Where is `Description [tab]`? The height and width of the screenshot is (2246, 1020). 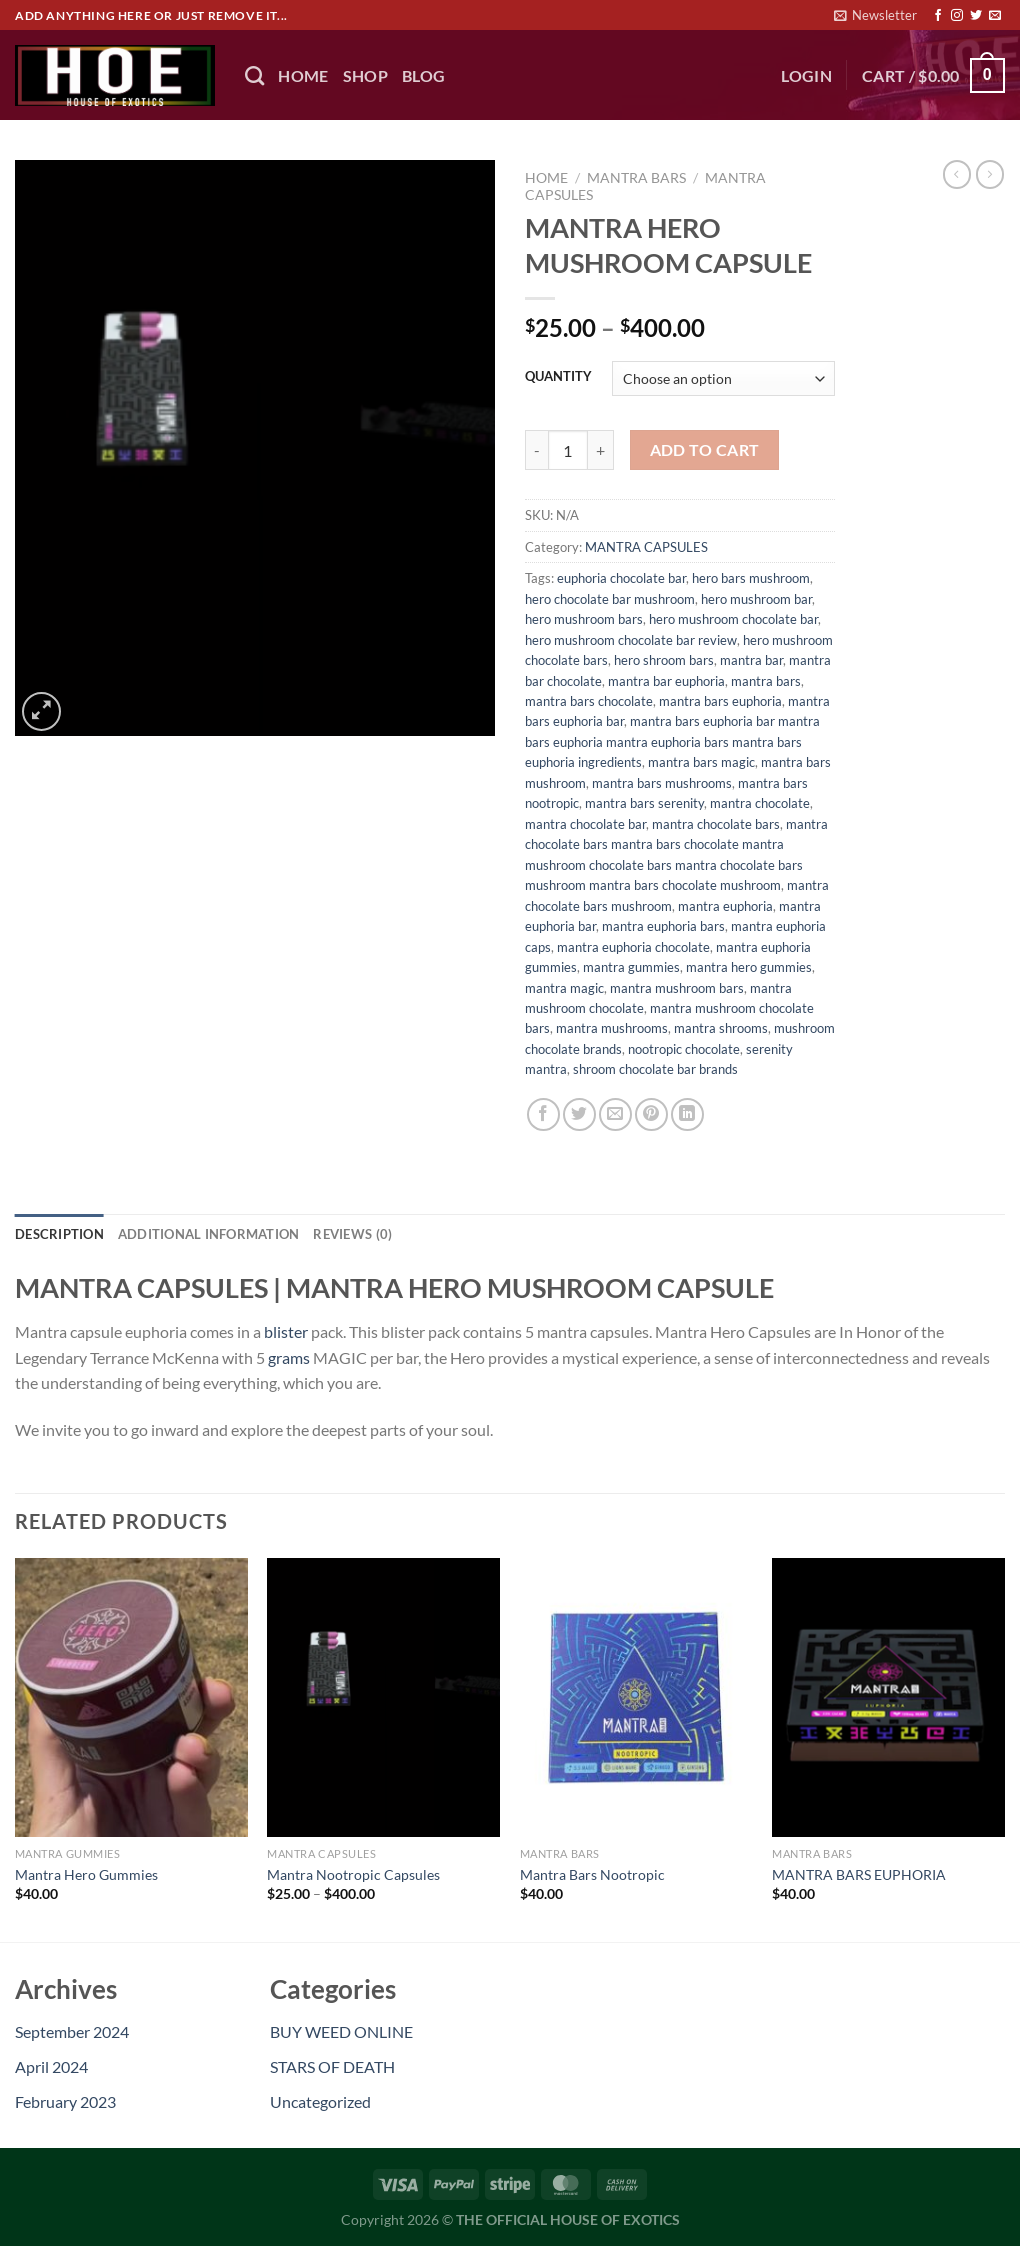
Description [tab] is located at coordinates (59, 1234).